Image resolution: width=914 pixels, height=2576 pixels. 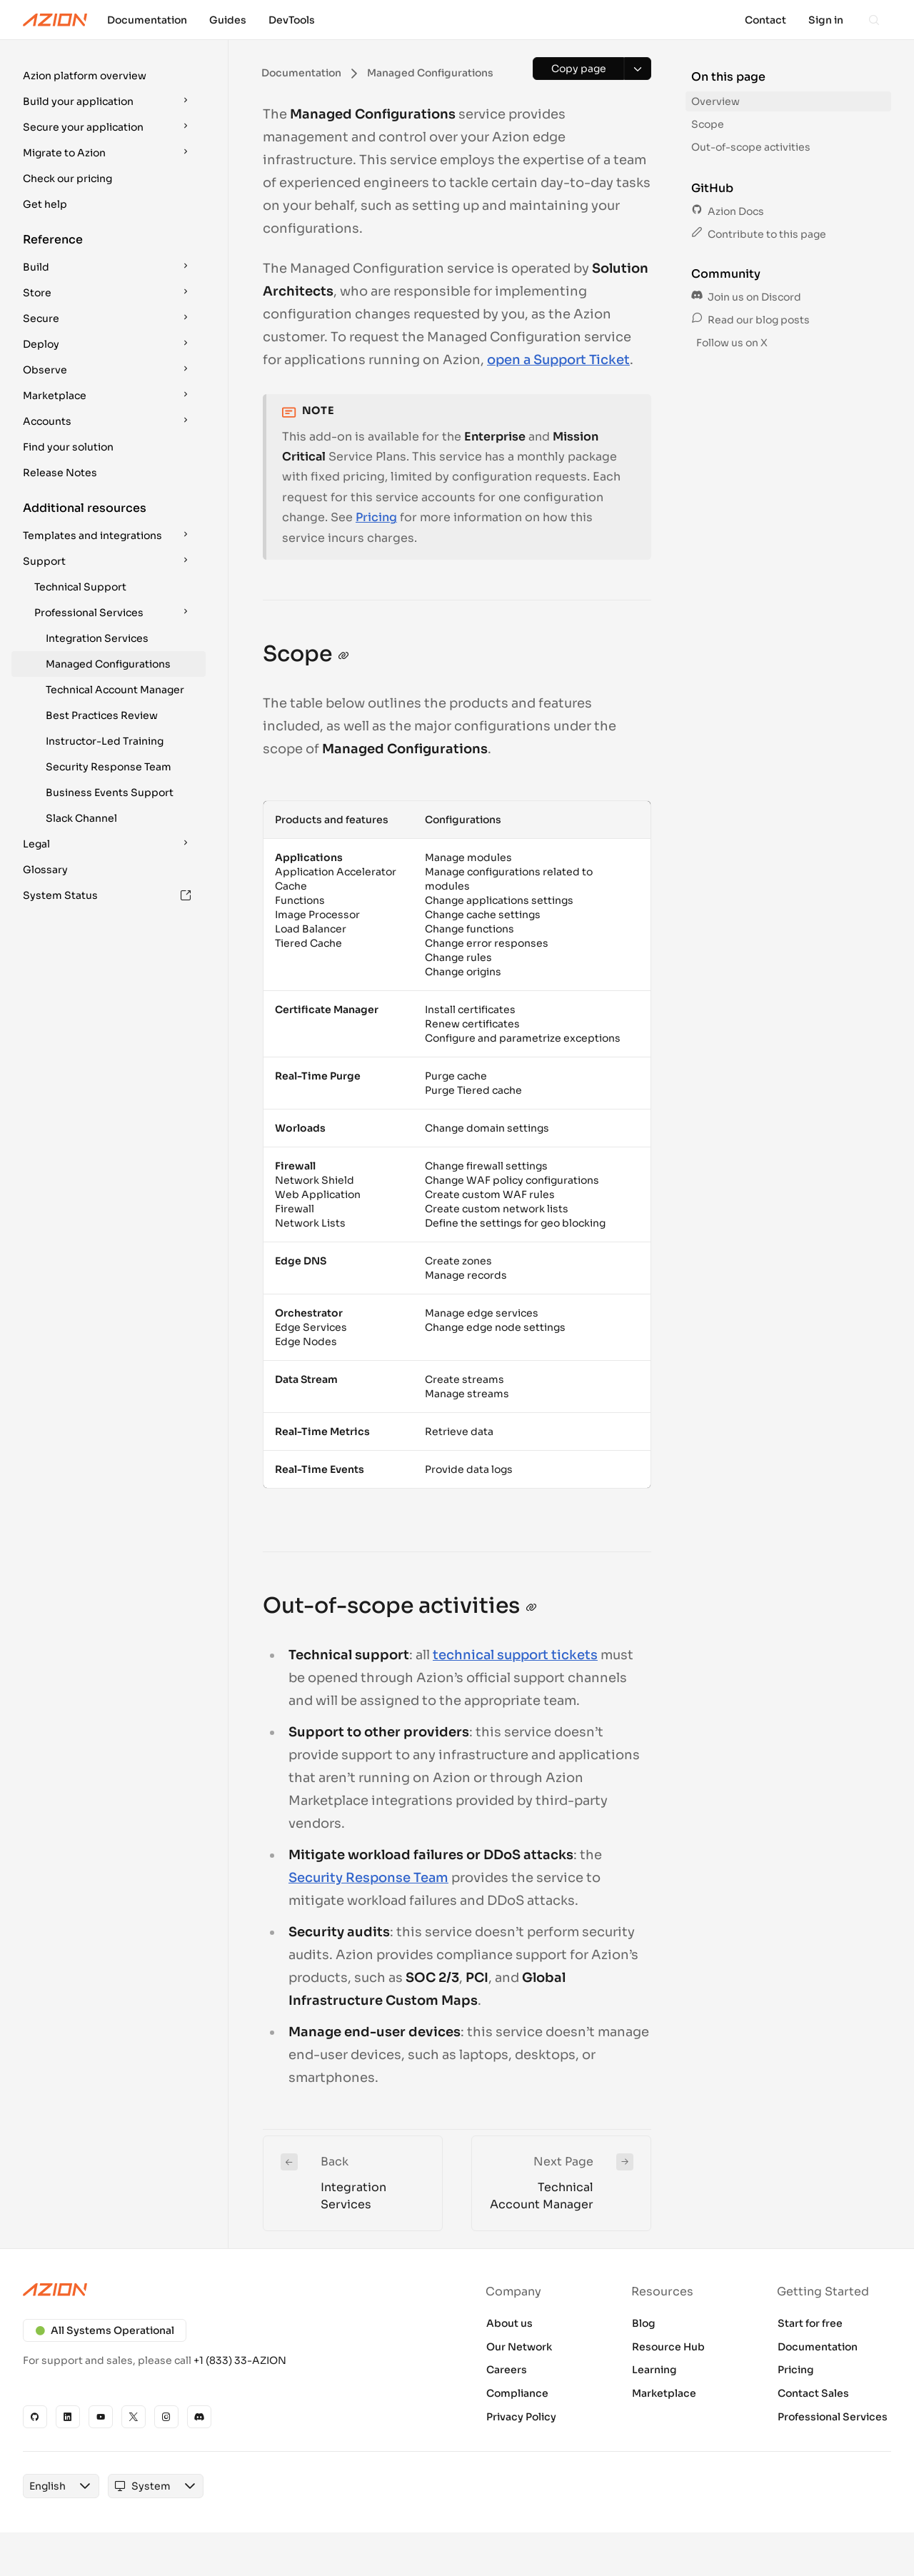 I want to click on Join us on Discord, so click(x=746, y=297).